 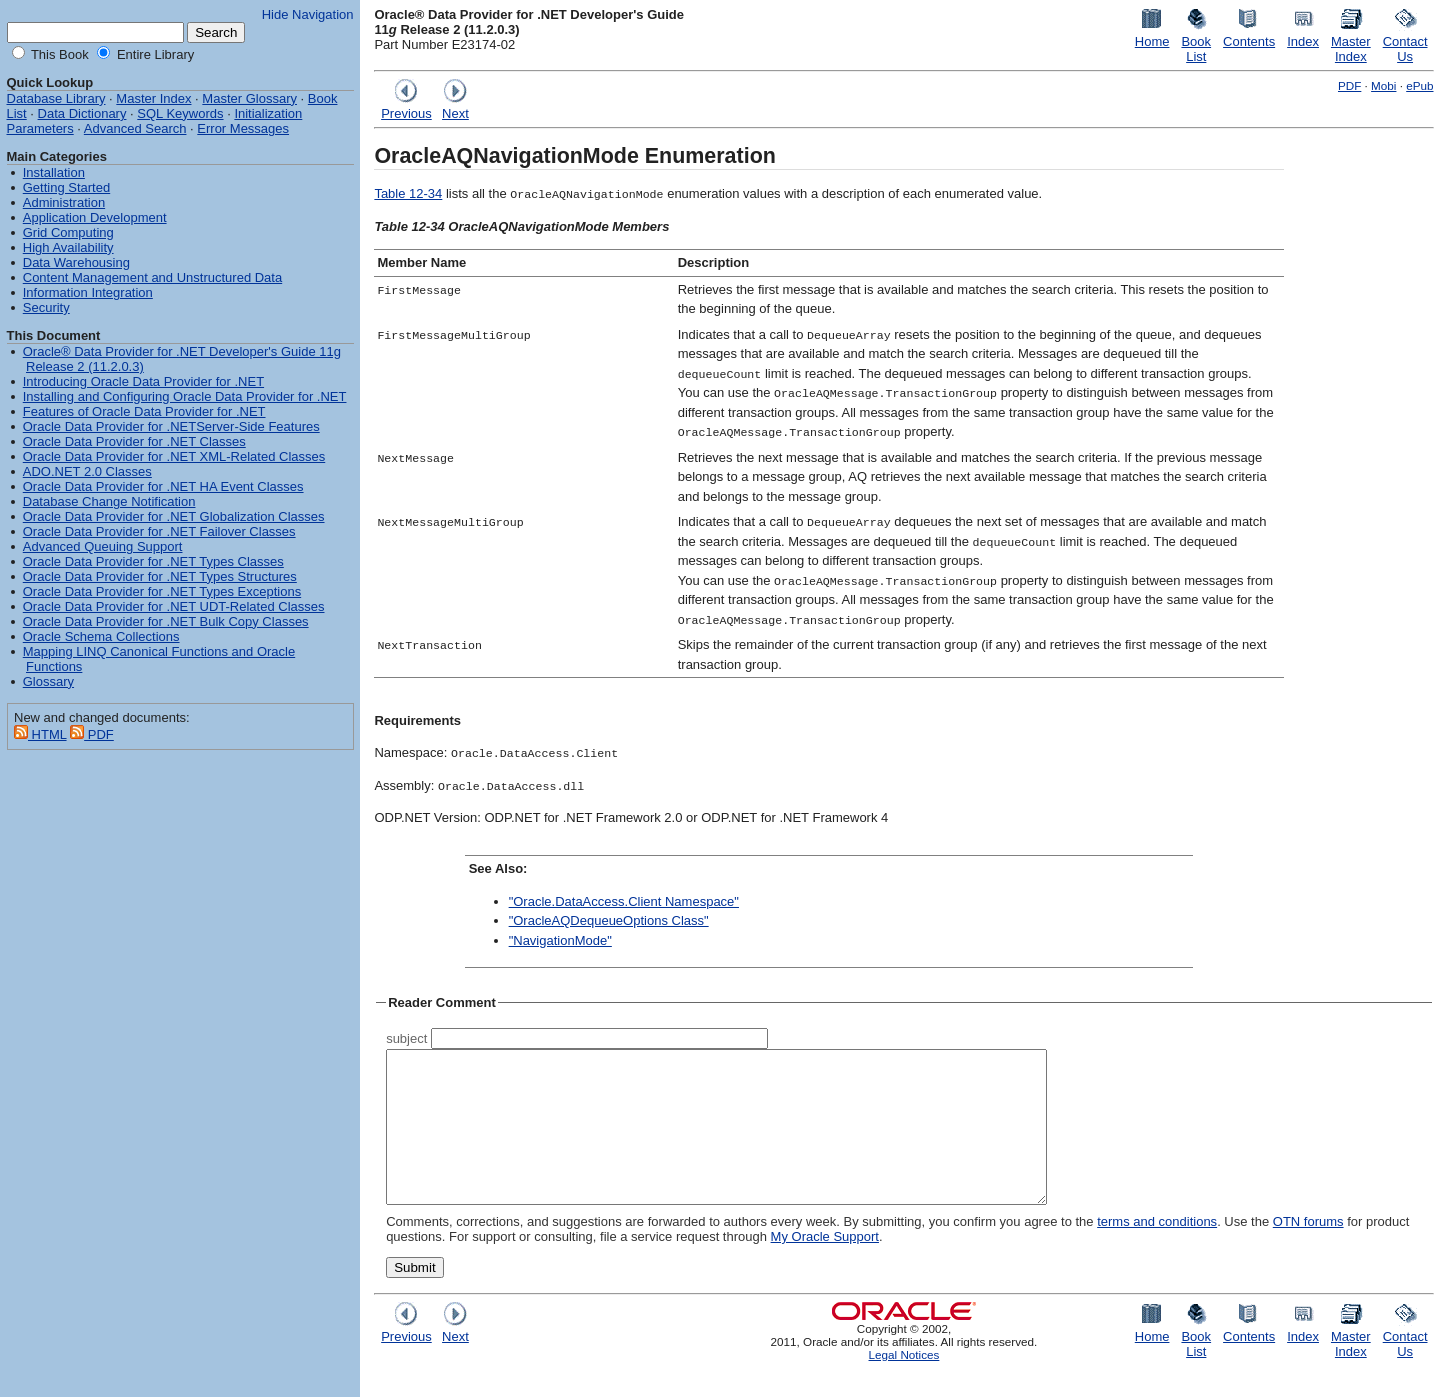 What do you see at coordinates (103, 546) in the screenshot?
I see `Advanced Queuing Support` at bounding box center [103, 546].